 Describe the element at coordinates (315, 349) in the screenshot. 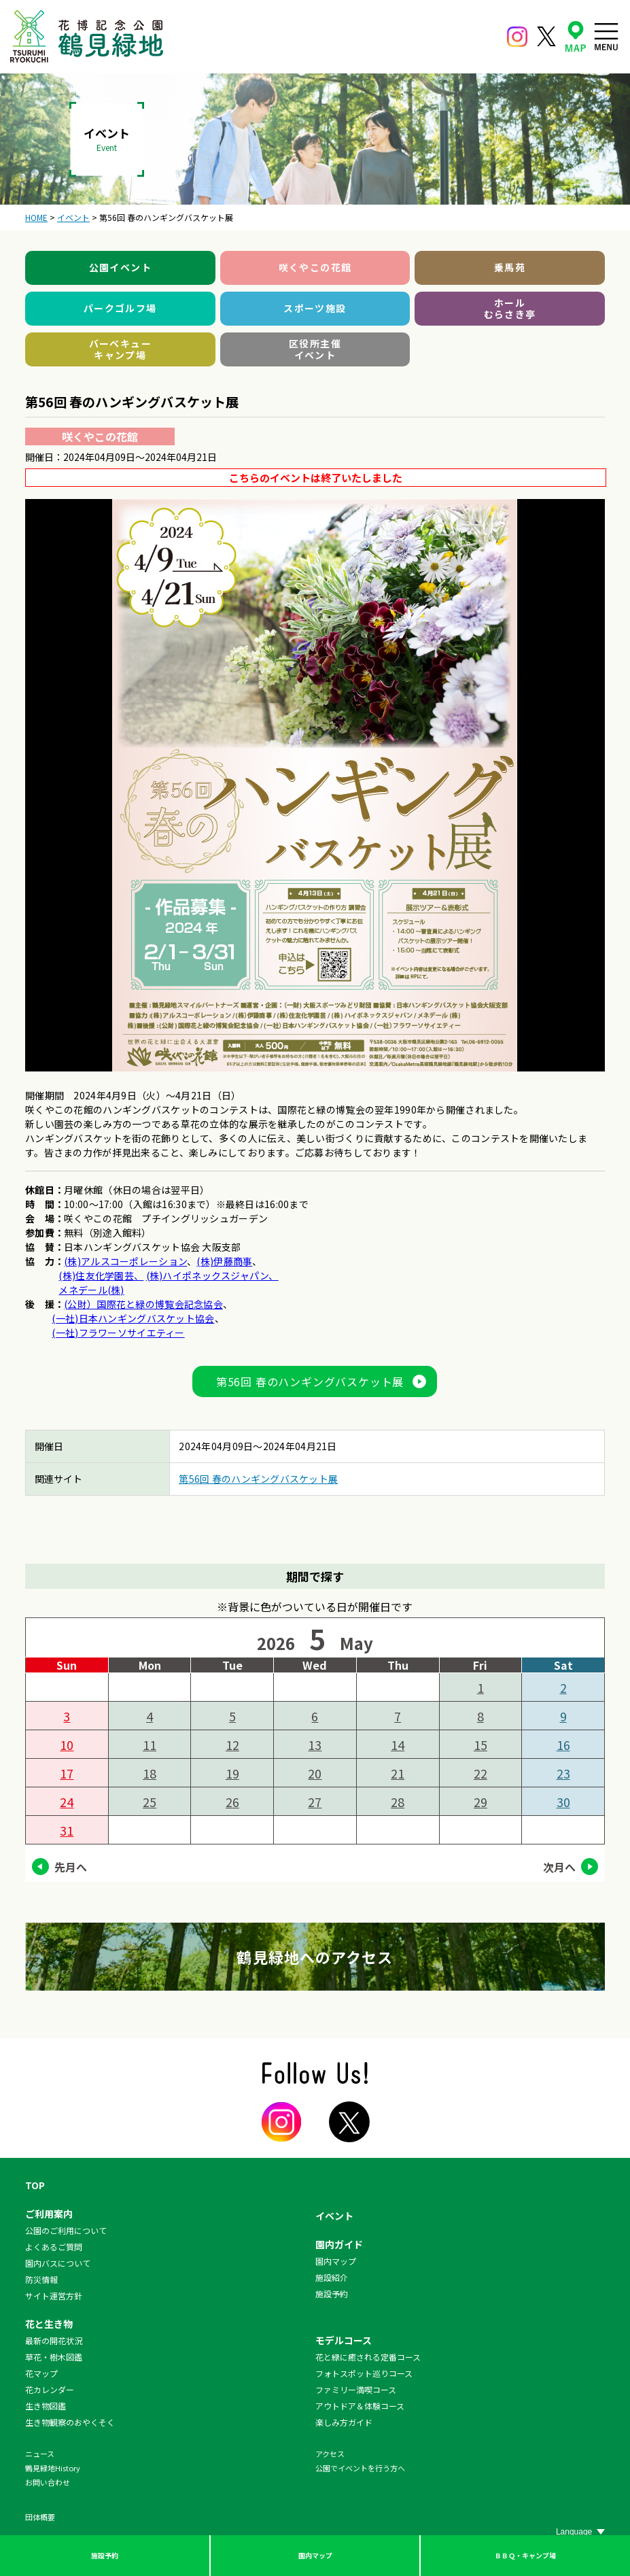

I see `区役所主催イベント` at that location.